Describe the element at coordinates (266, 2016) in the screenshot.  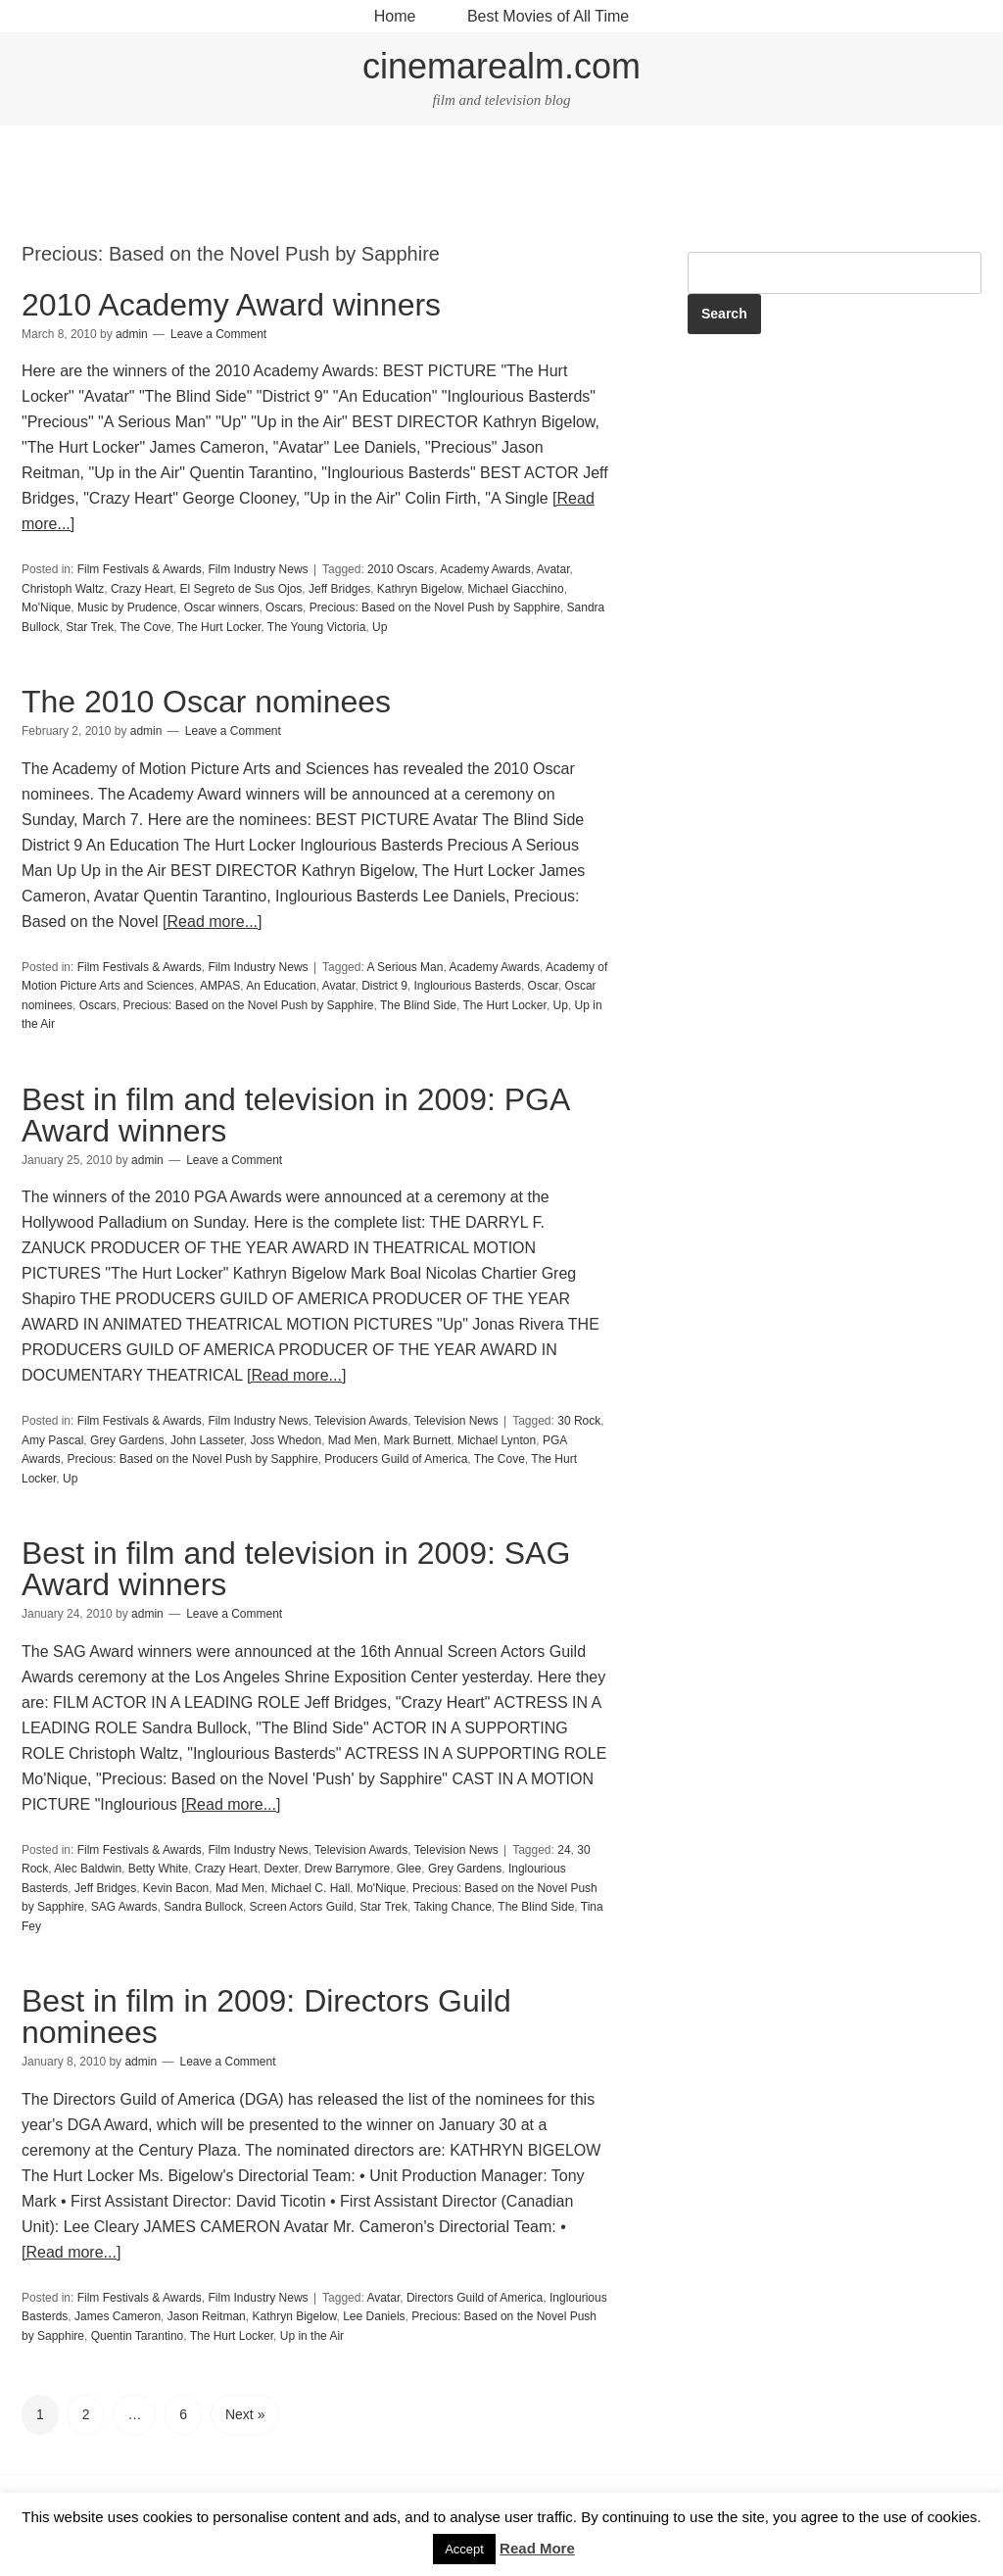
I see `Best in film in 2009: Directors Guild nominees` at that location.